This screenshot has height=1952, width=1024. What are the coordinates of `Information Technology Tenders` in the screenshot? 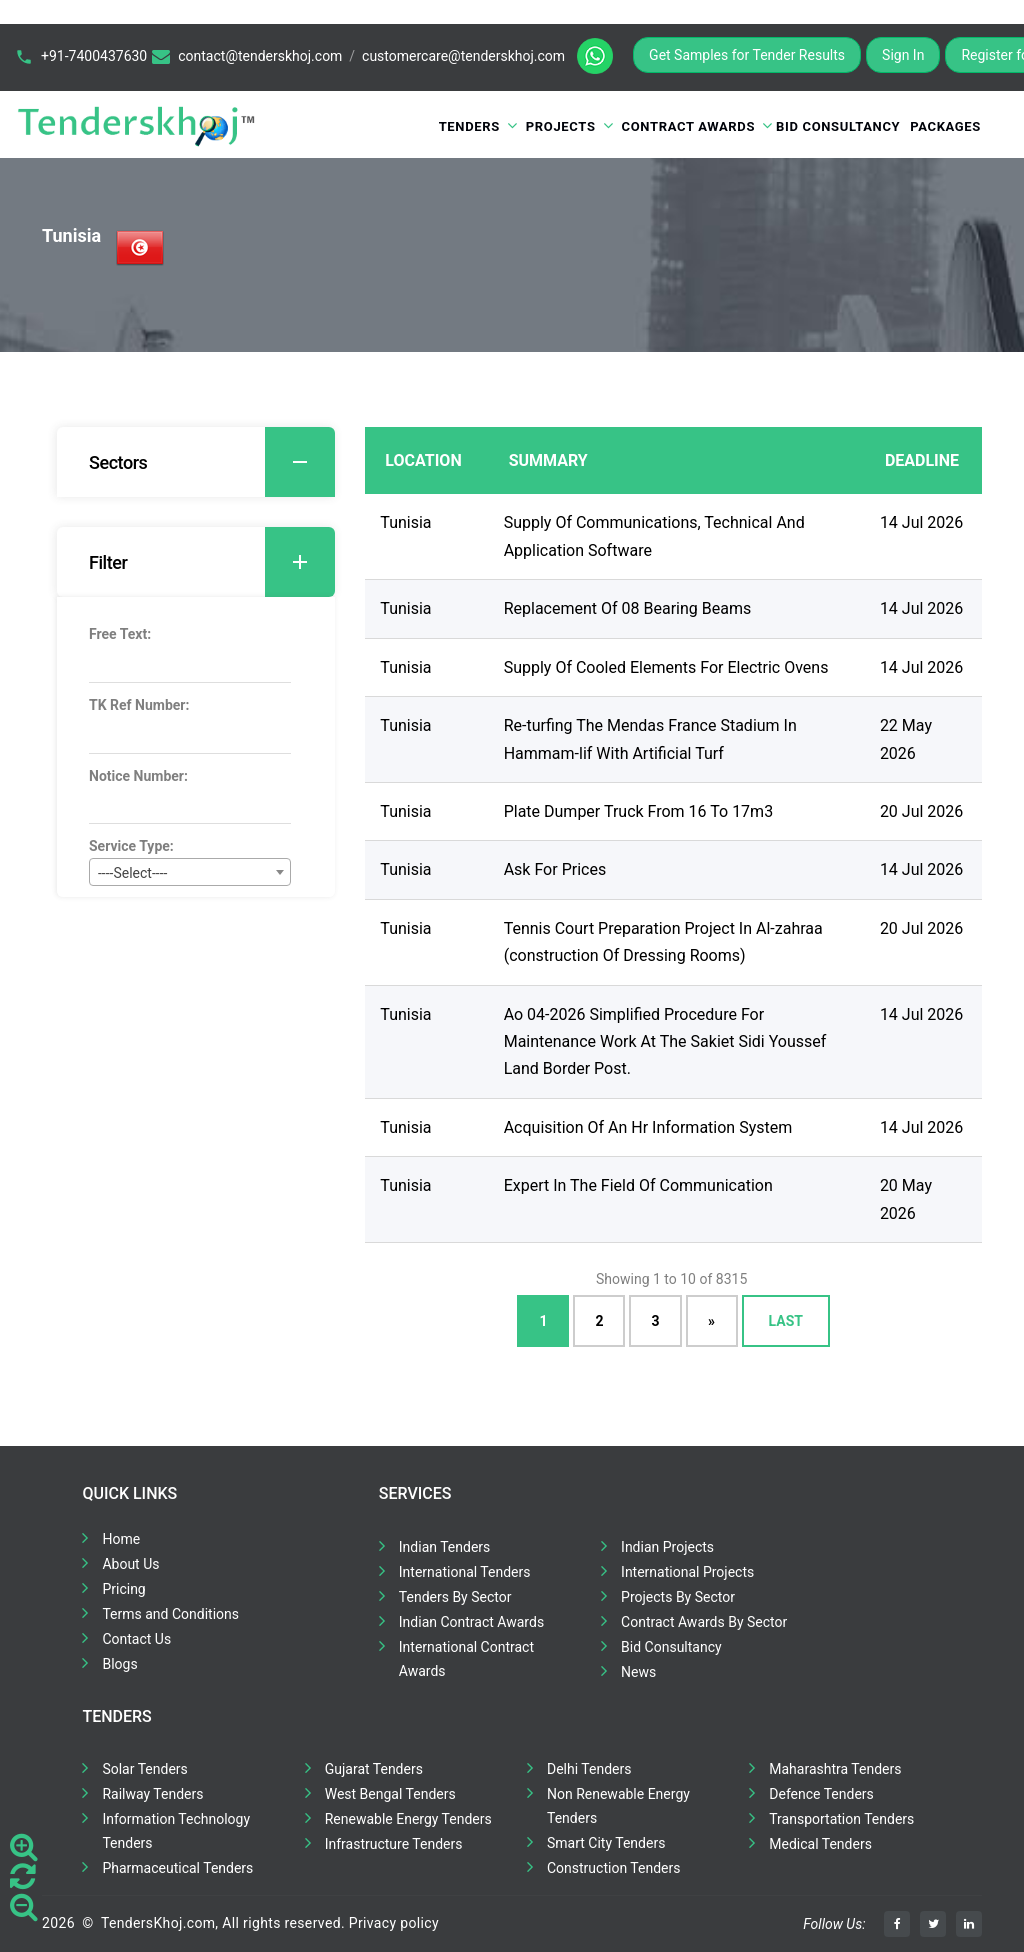 It's located at (176, 1831).